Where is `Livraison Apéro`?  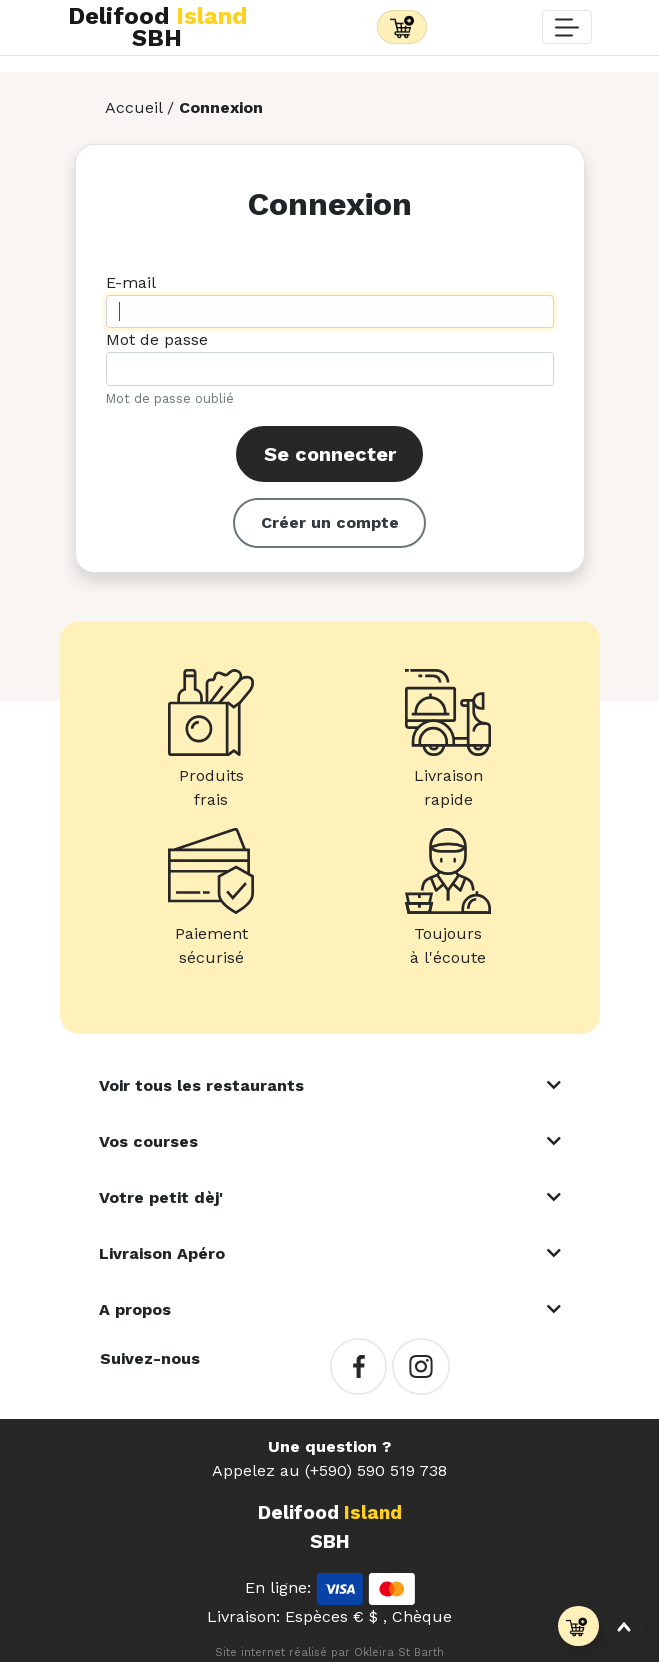 Livraison Apéro is located at coordinates (162, 1253).